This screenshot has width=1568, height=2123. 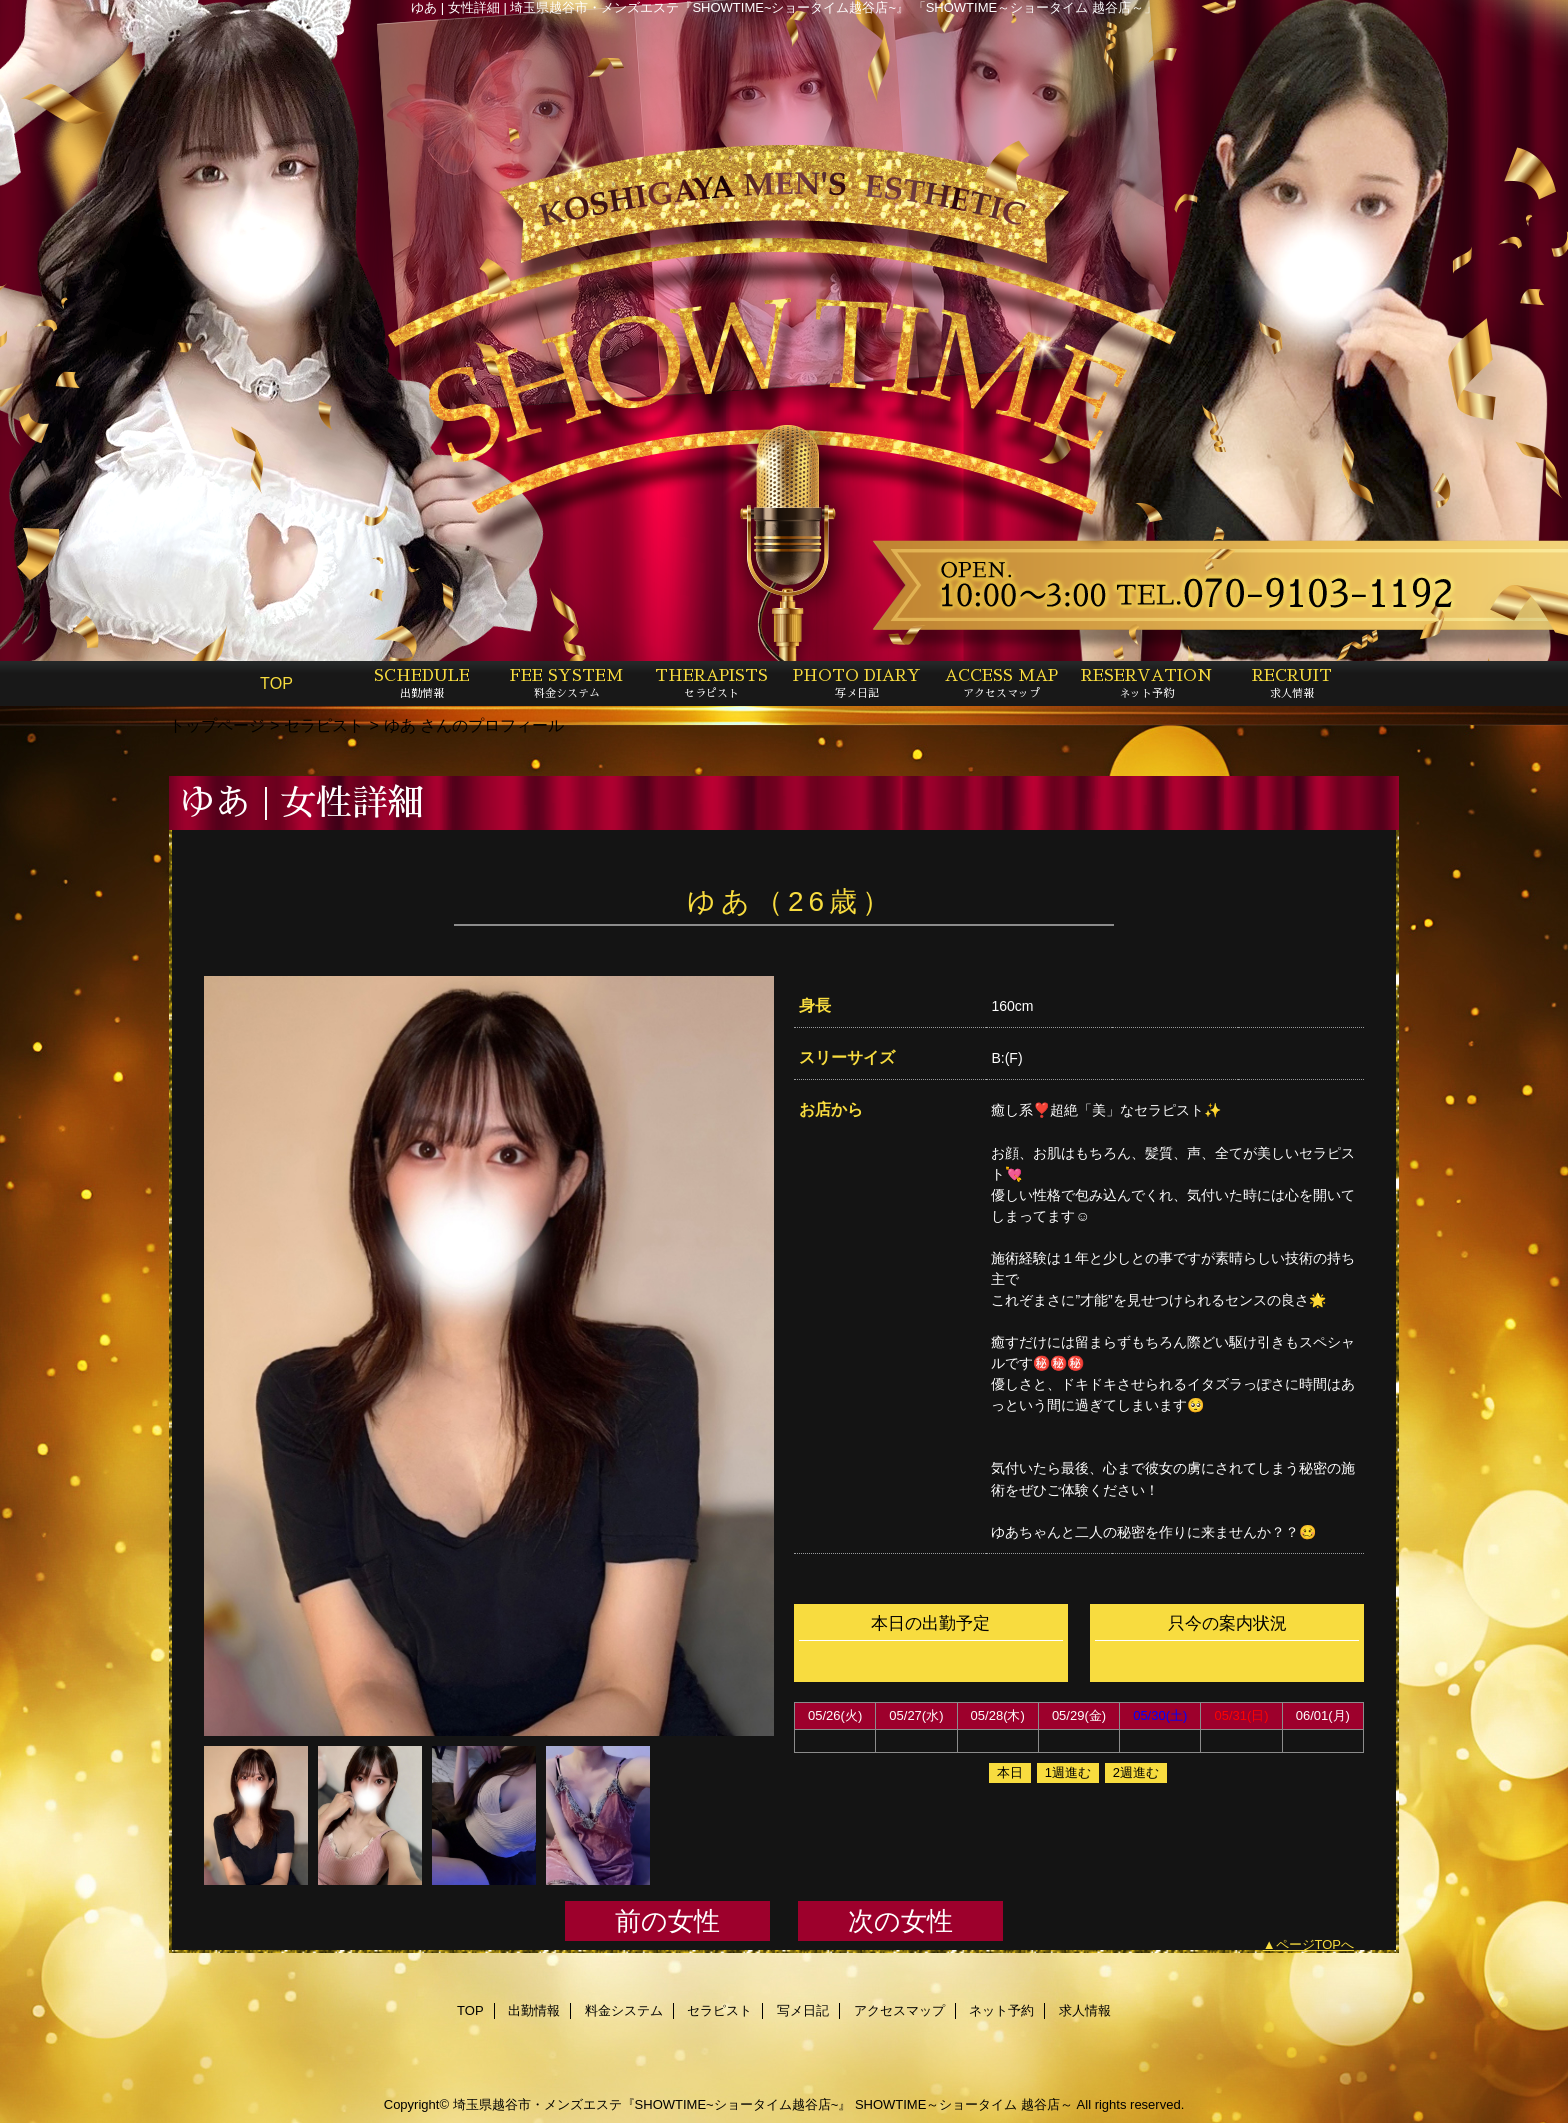 What do you see at coordinates (1001, 2010) in the screenshot?
I see `ネット予約` at bounding box center [1001, 2010].